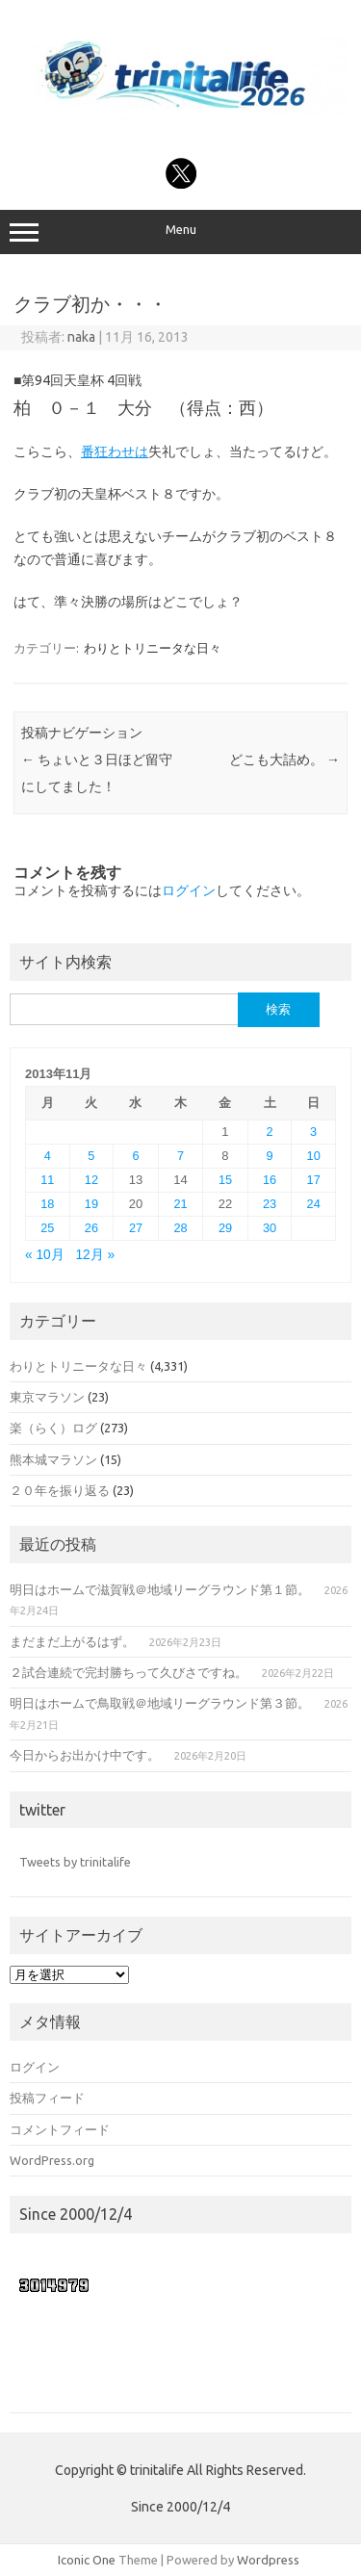 The width and height of the screenshot is (361, 2576). What do you see at coordinates (47, 1228) in the screenshot?
I see `25 [2013年11月25日 に投稿を公開]` at bounding box center [47, 1228].